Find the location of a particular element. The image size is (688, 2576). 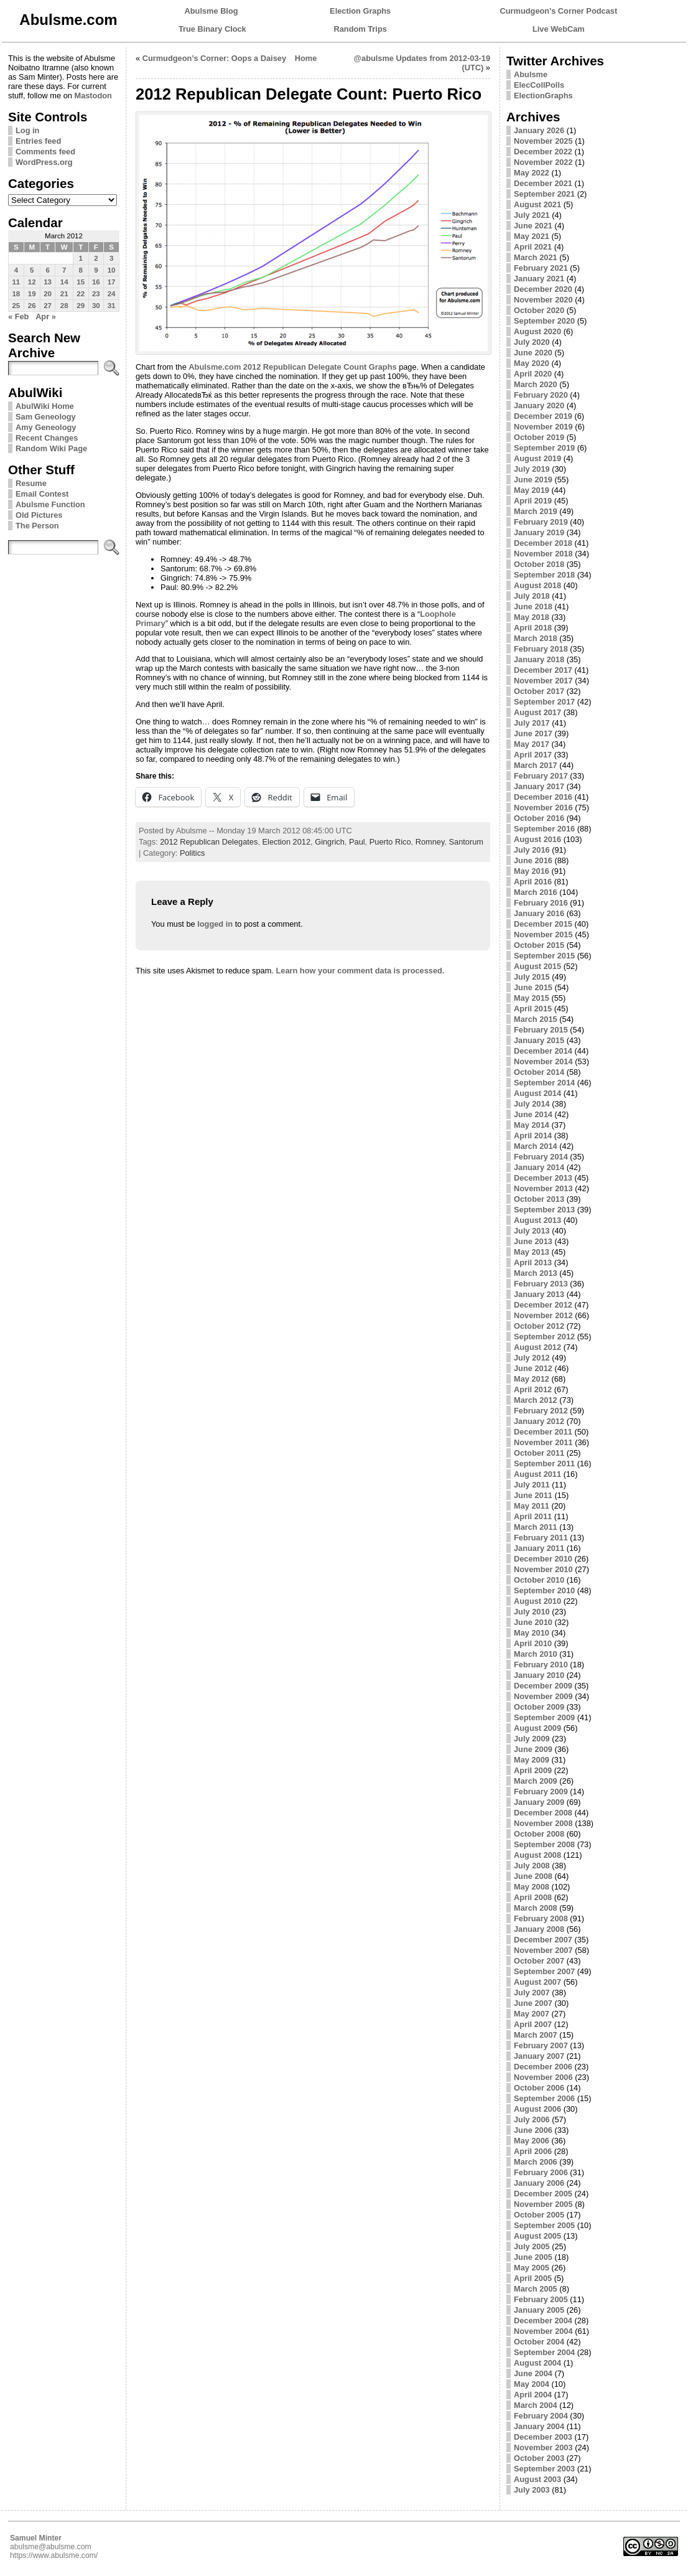

December 2017 is located at coordinates (543, 670).